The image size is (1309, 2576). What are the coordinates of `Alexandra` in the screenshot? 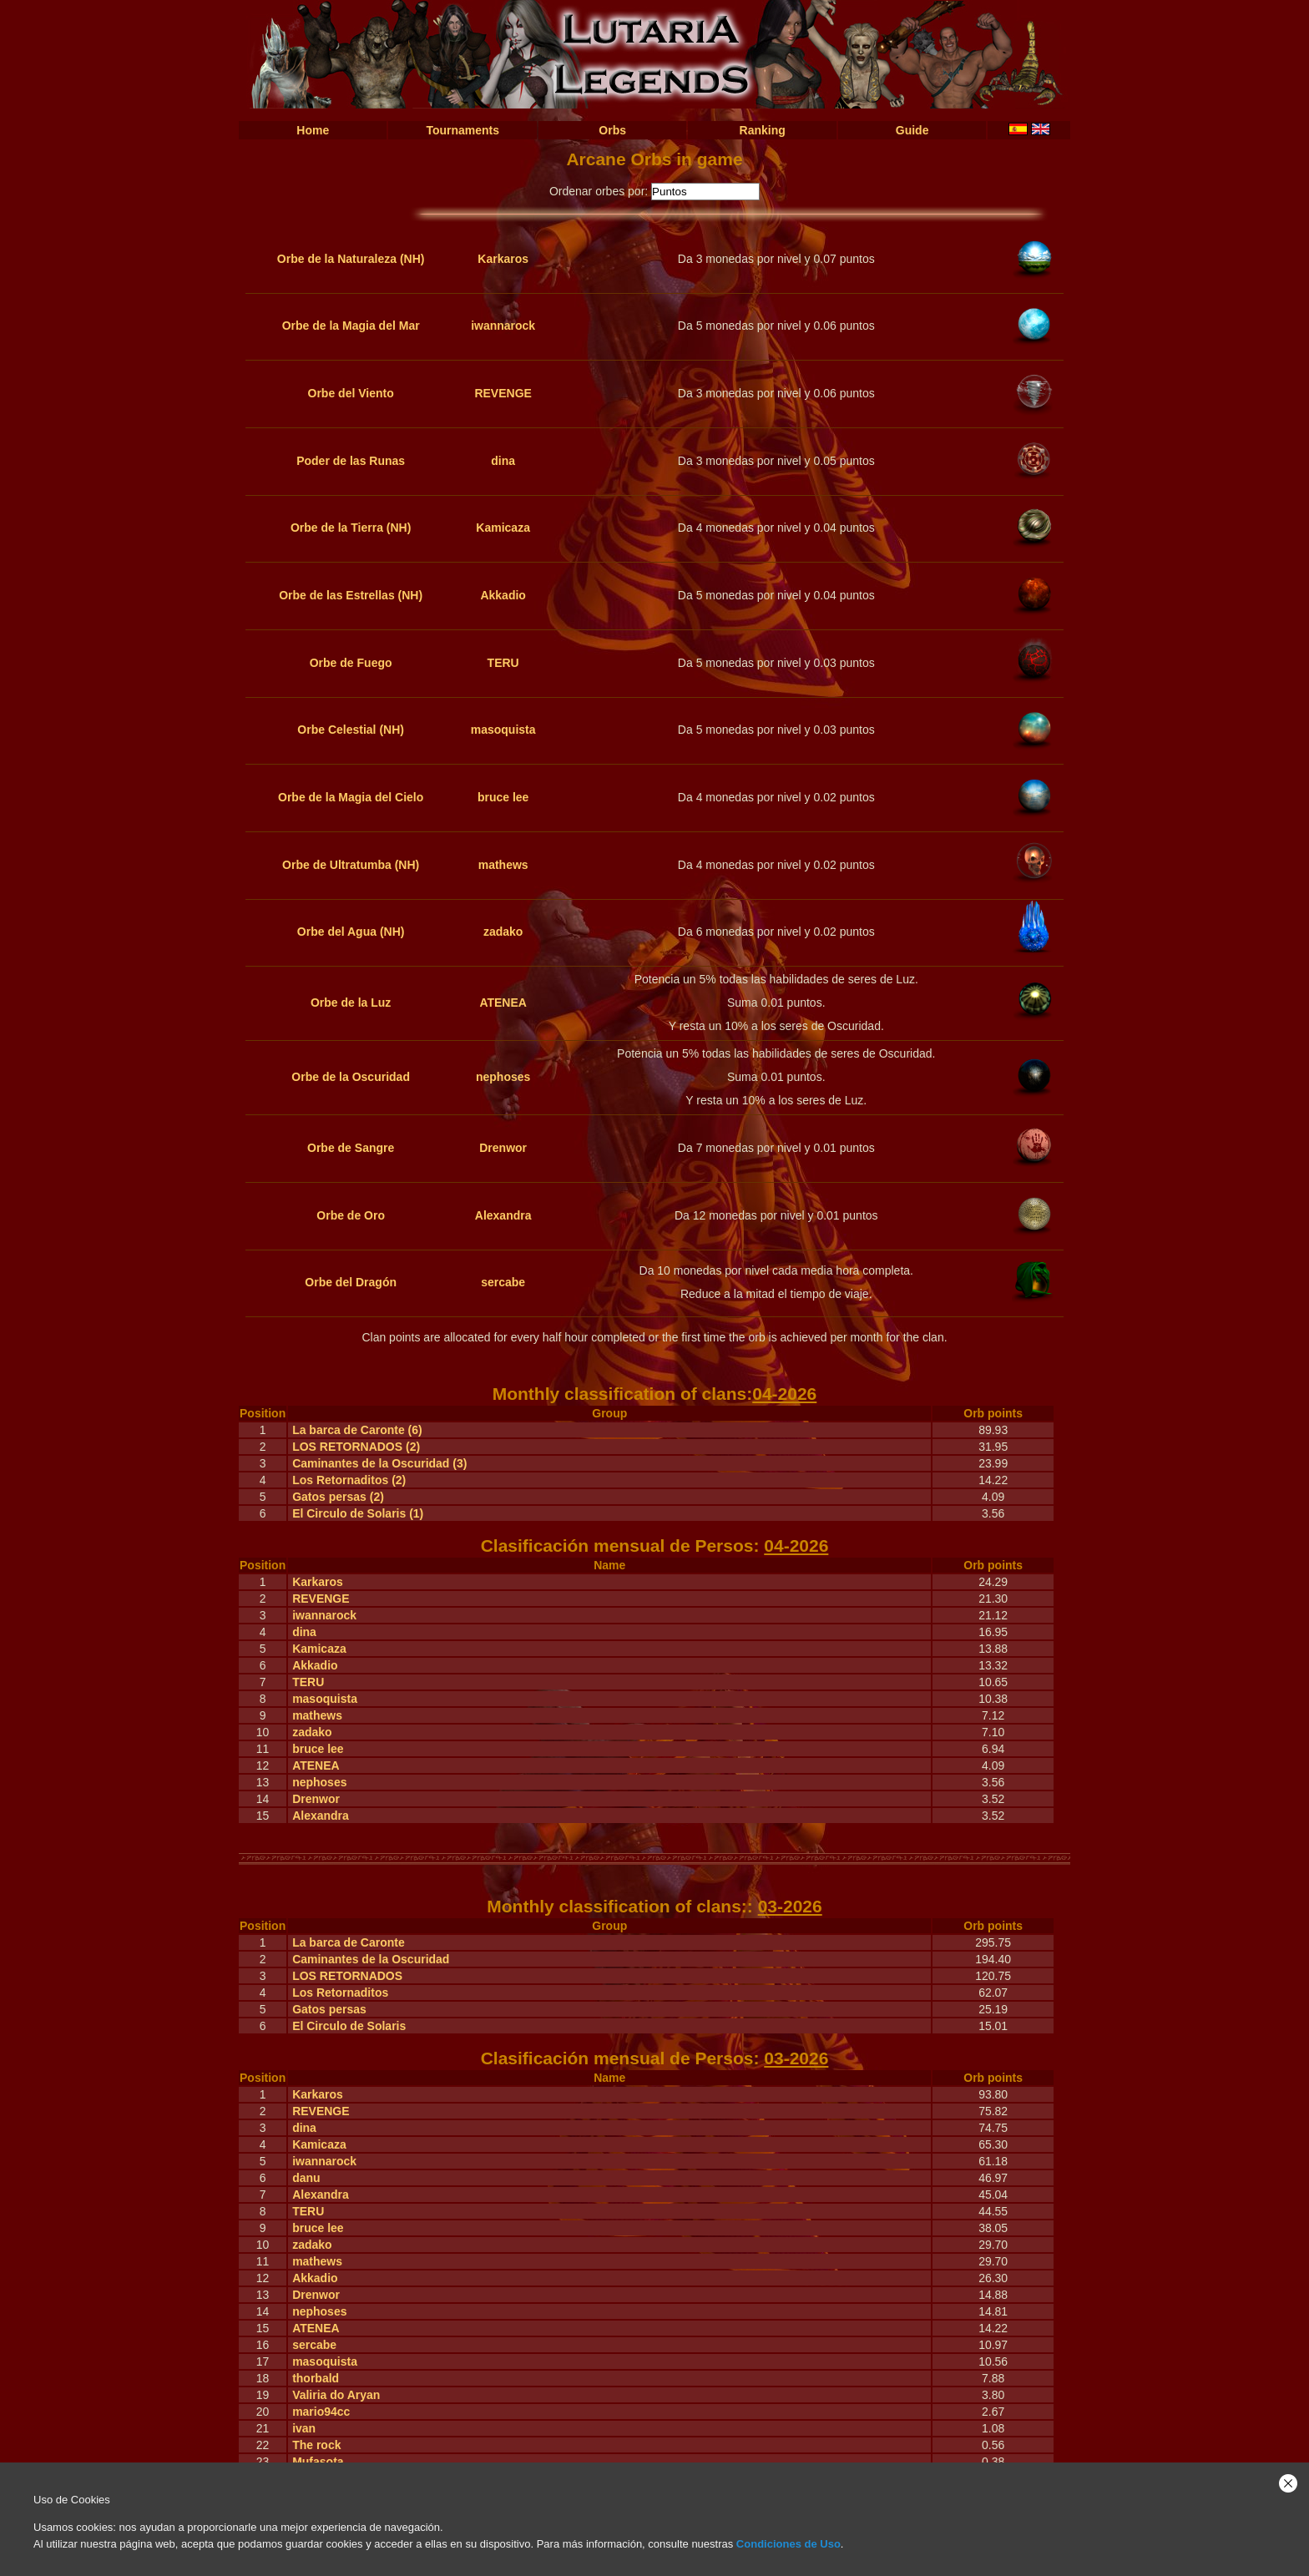 It's located at (503, 1215).